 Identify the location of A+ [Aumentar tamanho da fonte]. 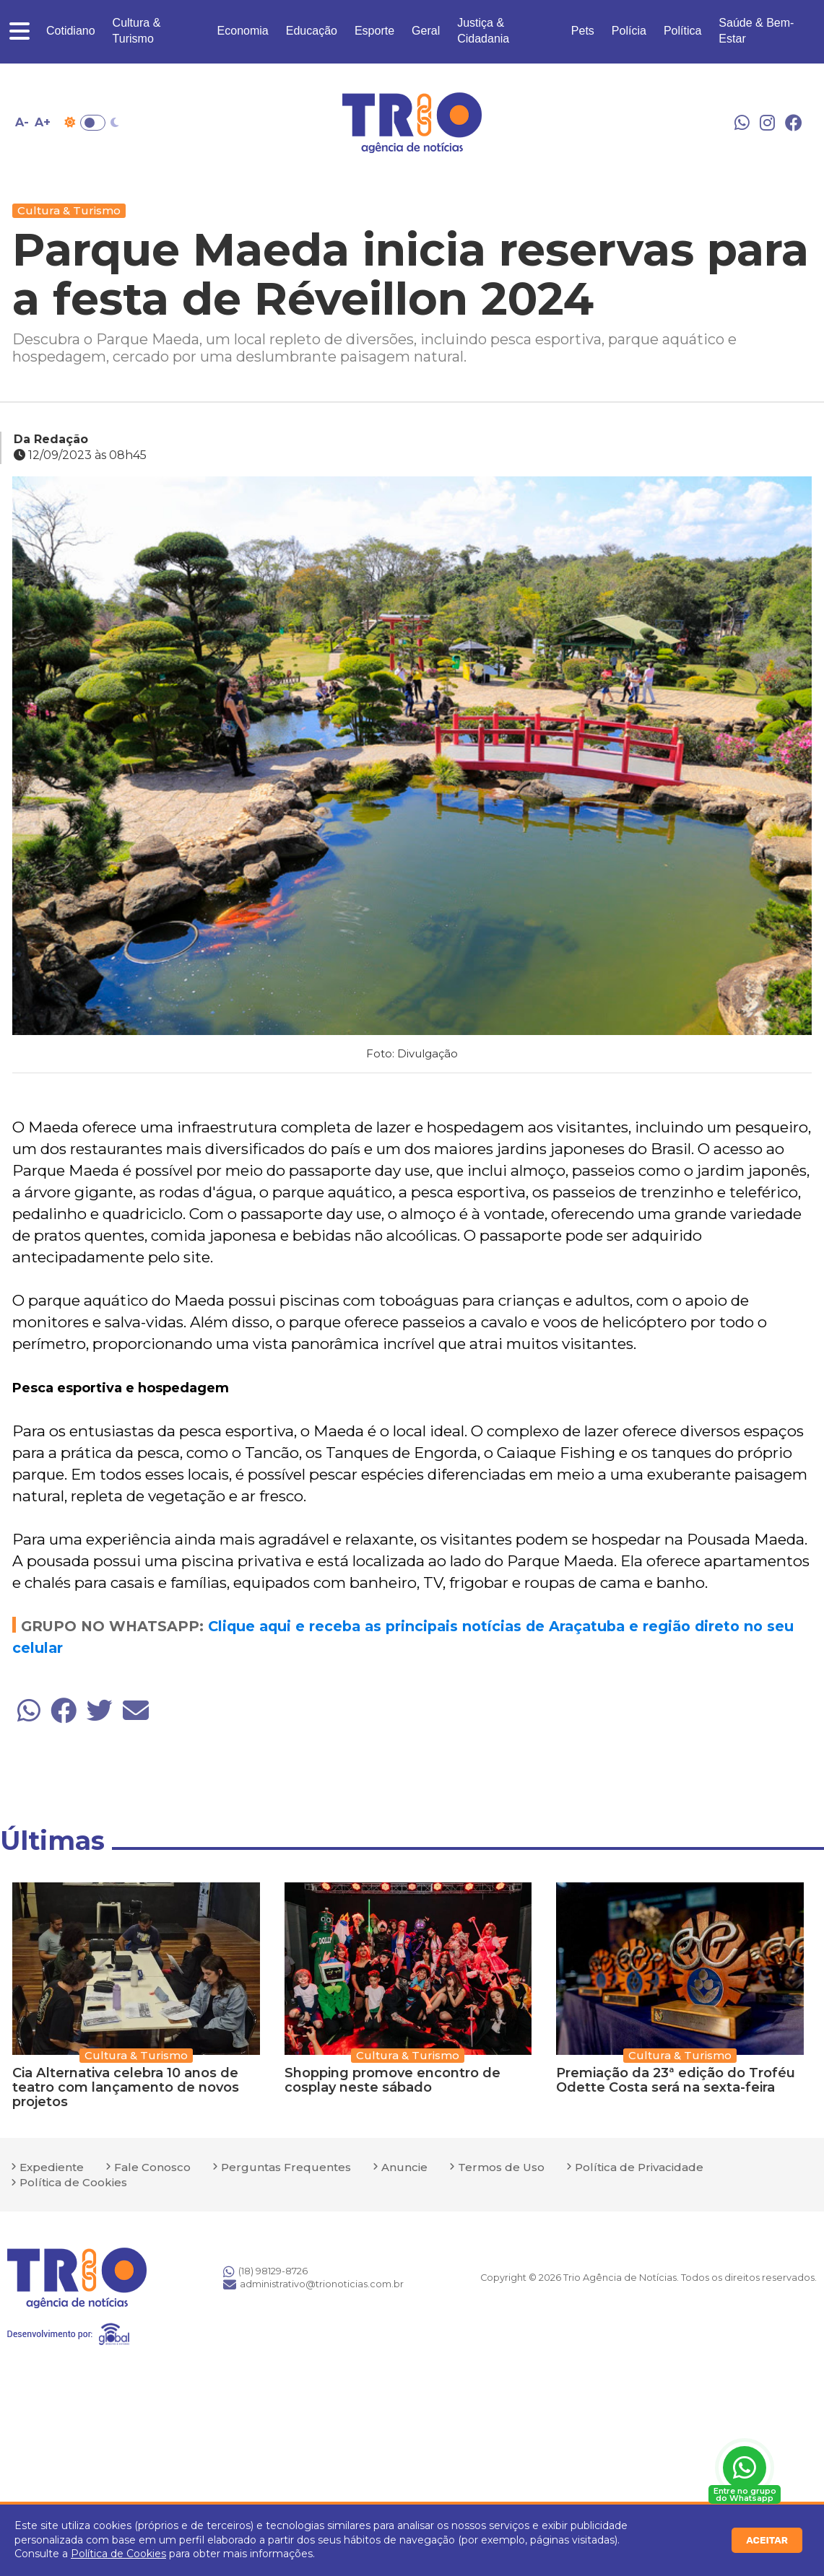
(43, 122).